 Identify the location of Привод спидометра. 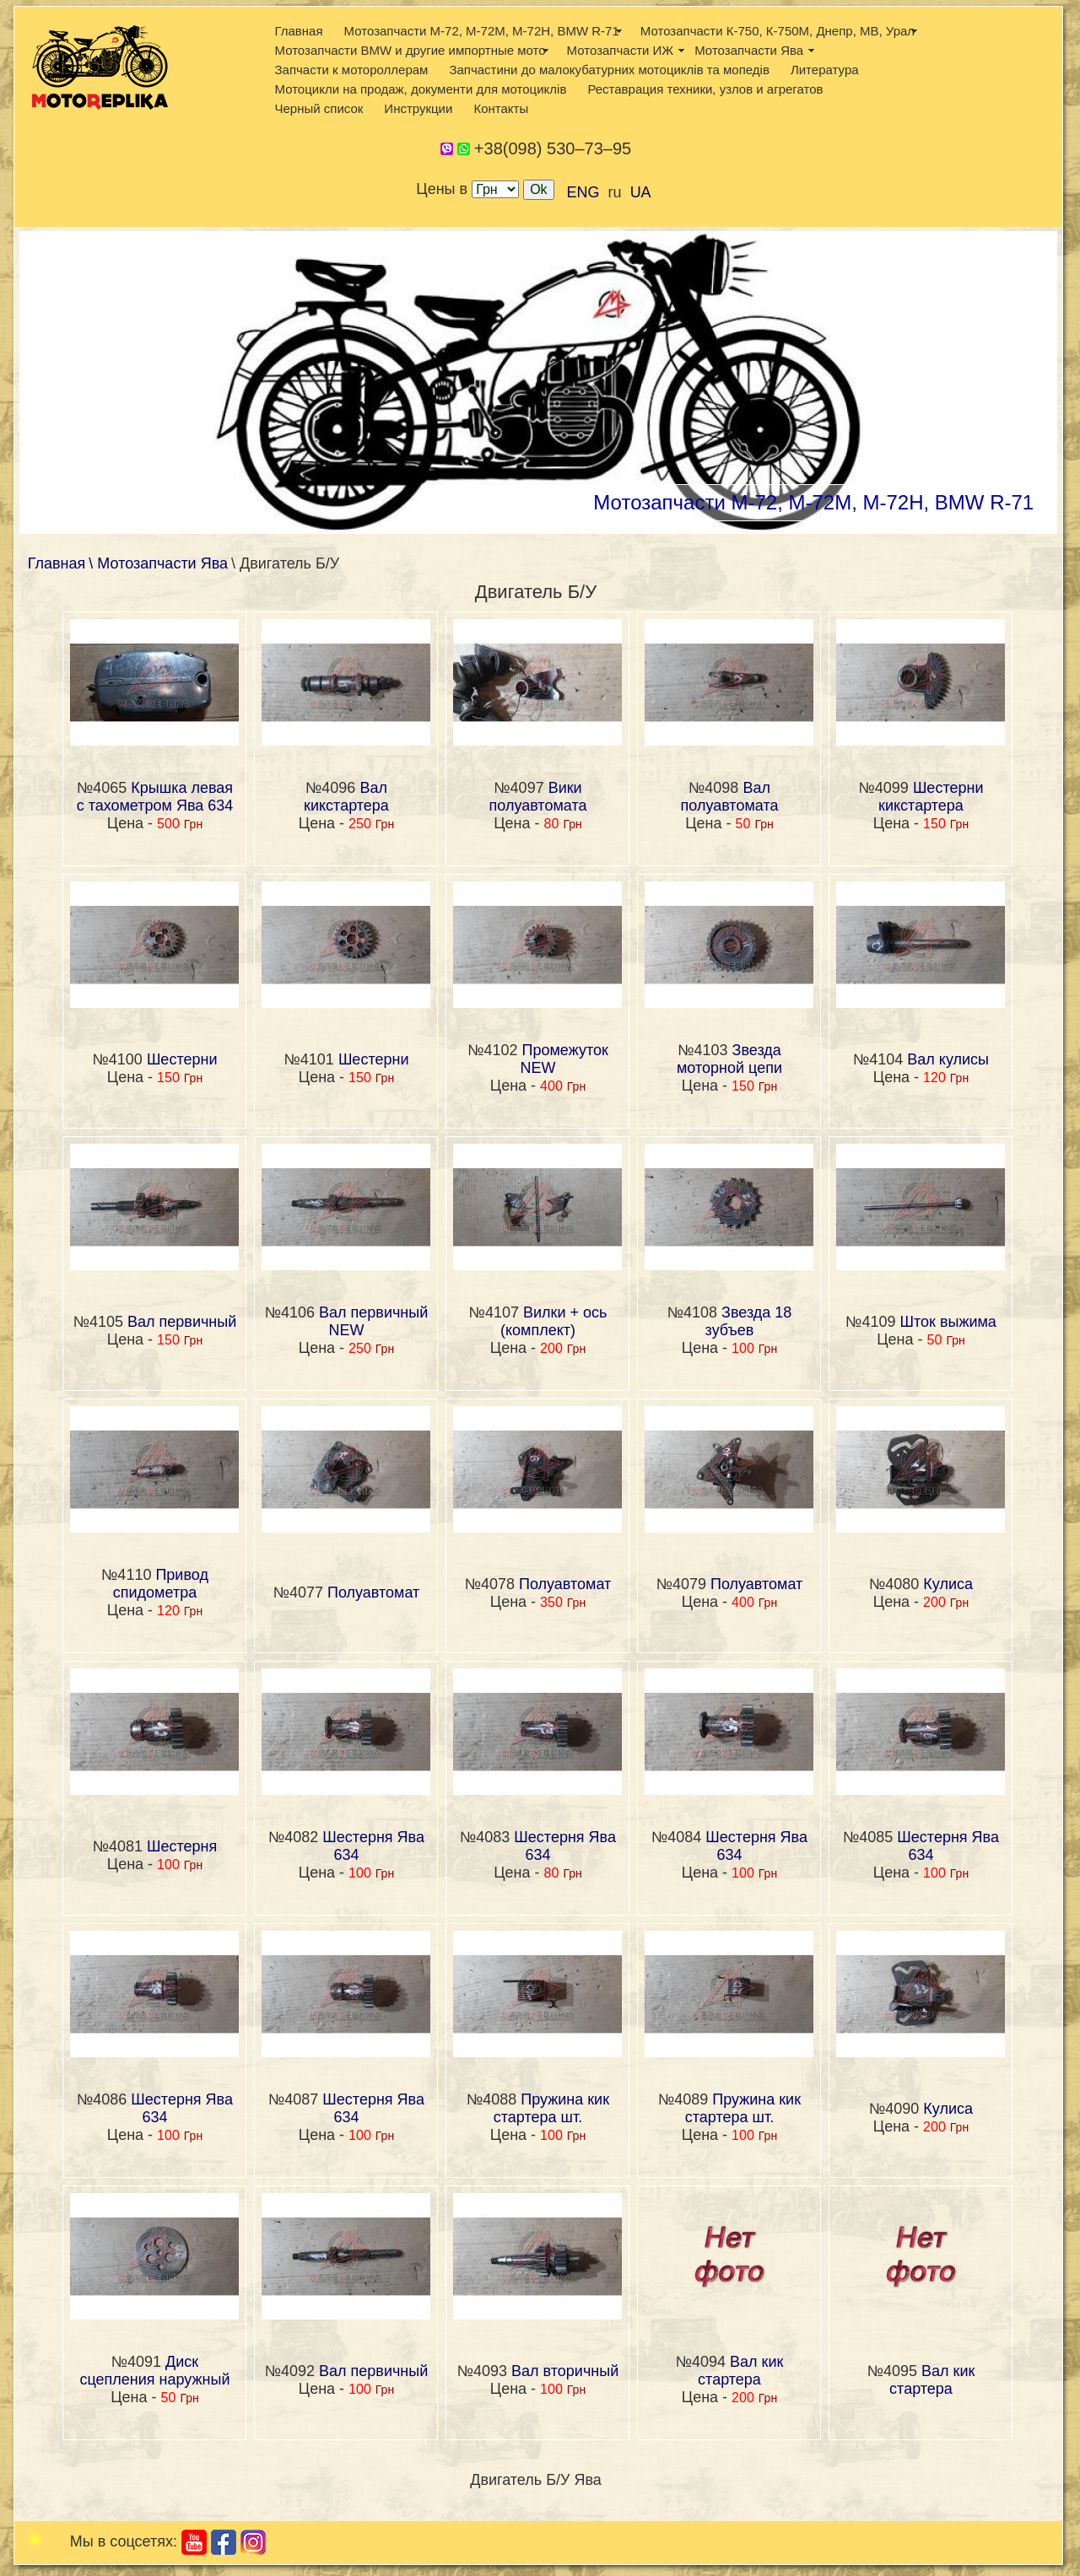
(160, 1583).